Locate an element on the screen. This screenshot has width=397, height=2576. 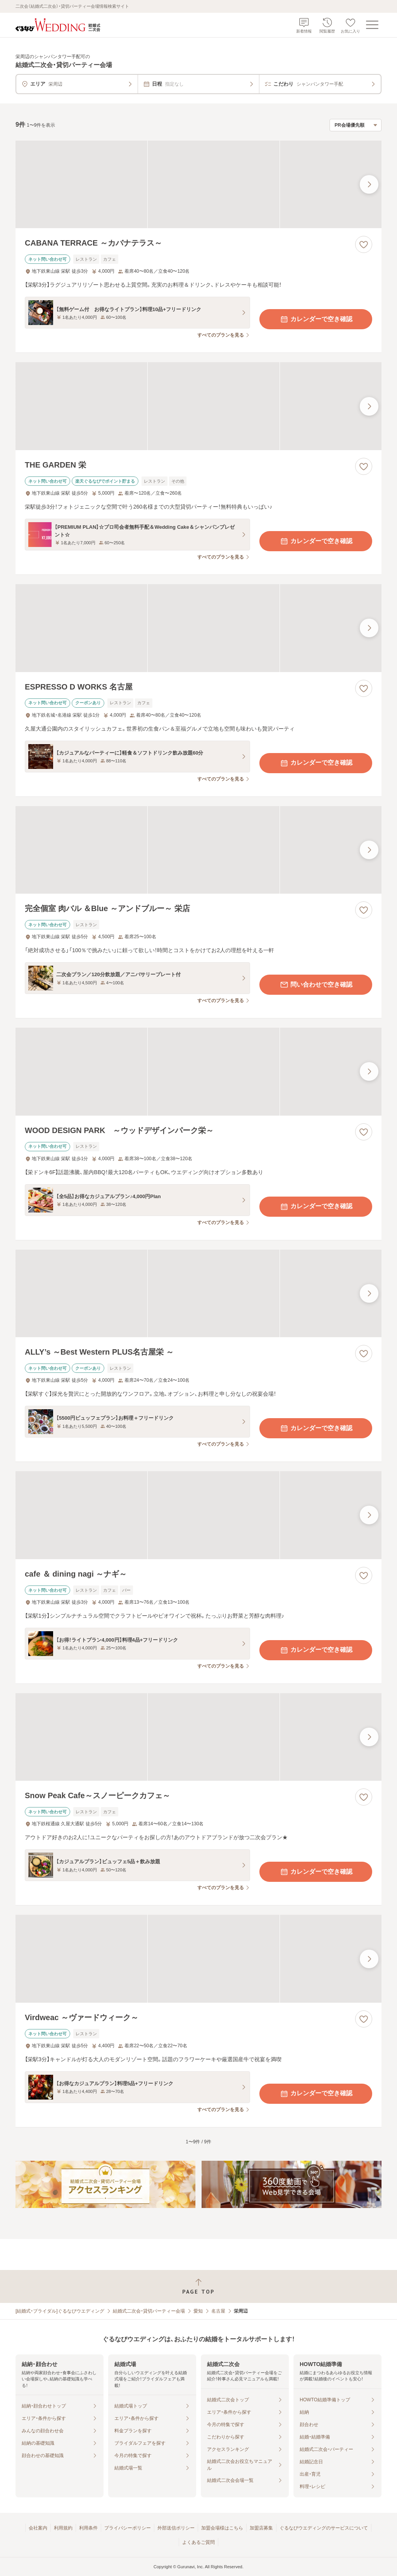
加盟会場様はこちら is located at coordinates (222, 2528).